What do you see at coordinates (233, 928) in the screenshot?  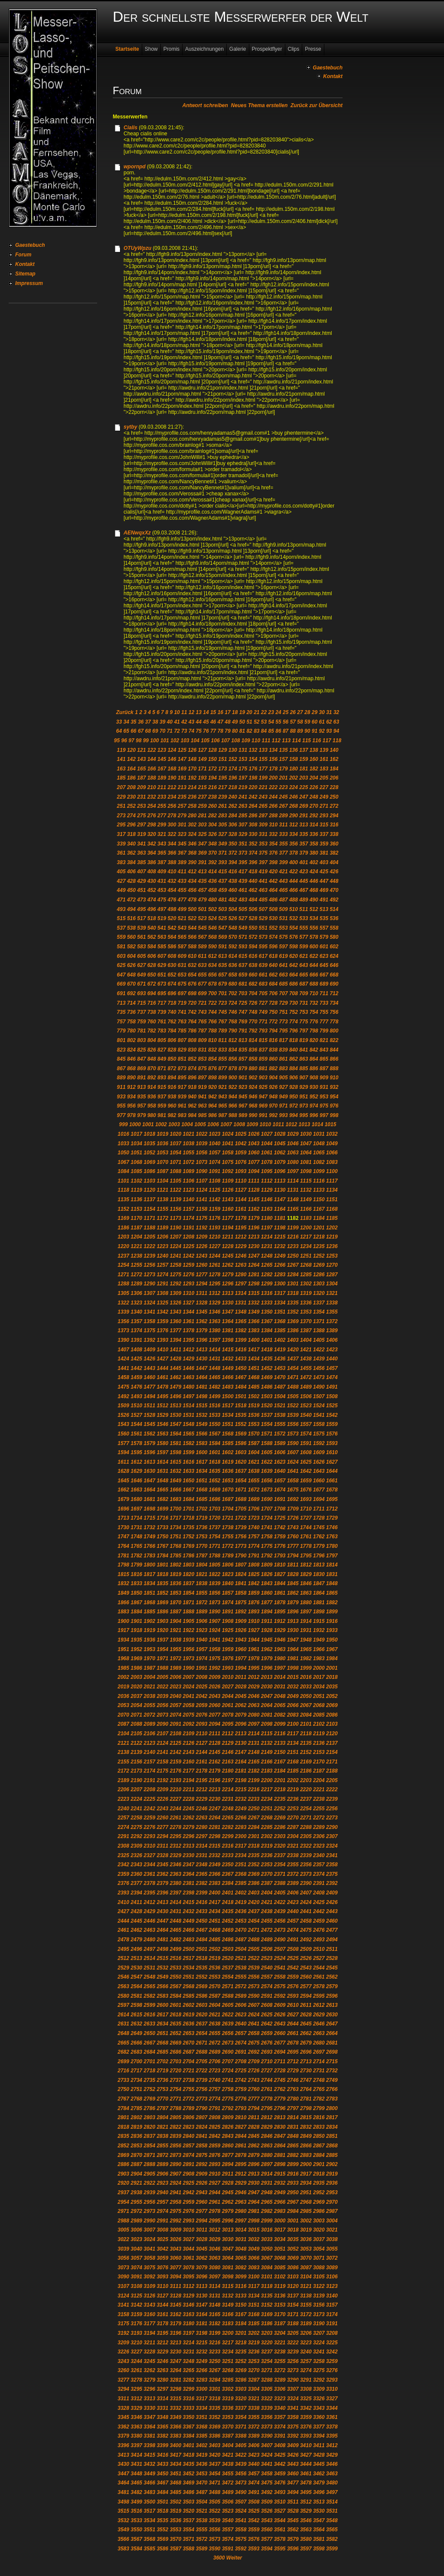 I see `548` at bounding box center [233, 928].